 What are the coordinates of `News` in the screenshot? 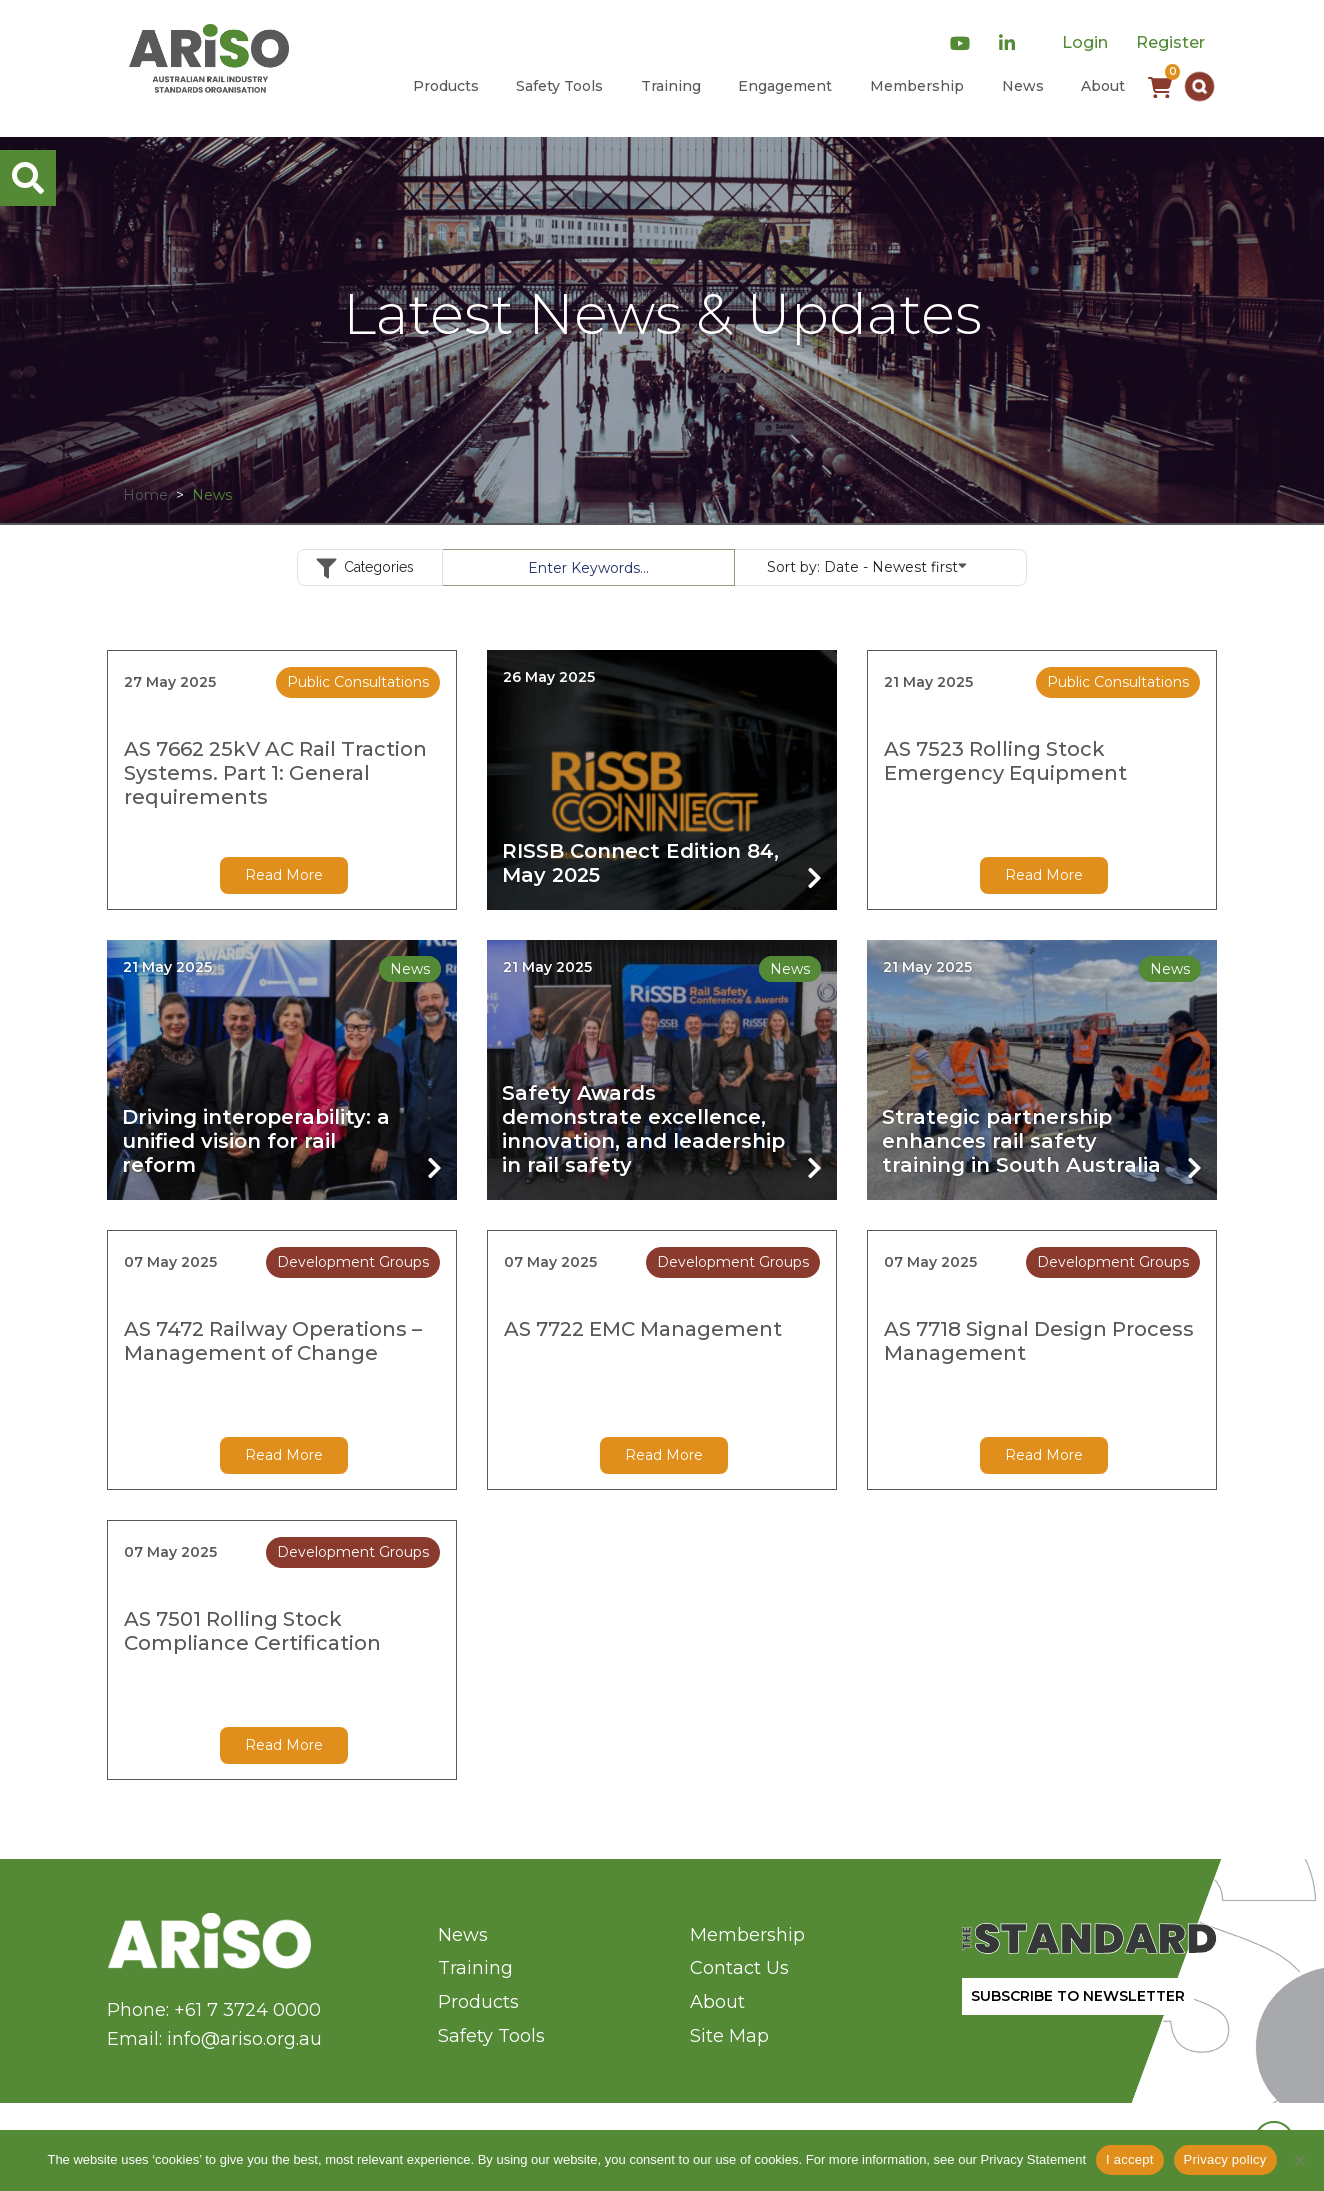 It's located at (1023, 86).